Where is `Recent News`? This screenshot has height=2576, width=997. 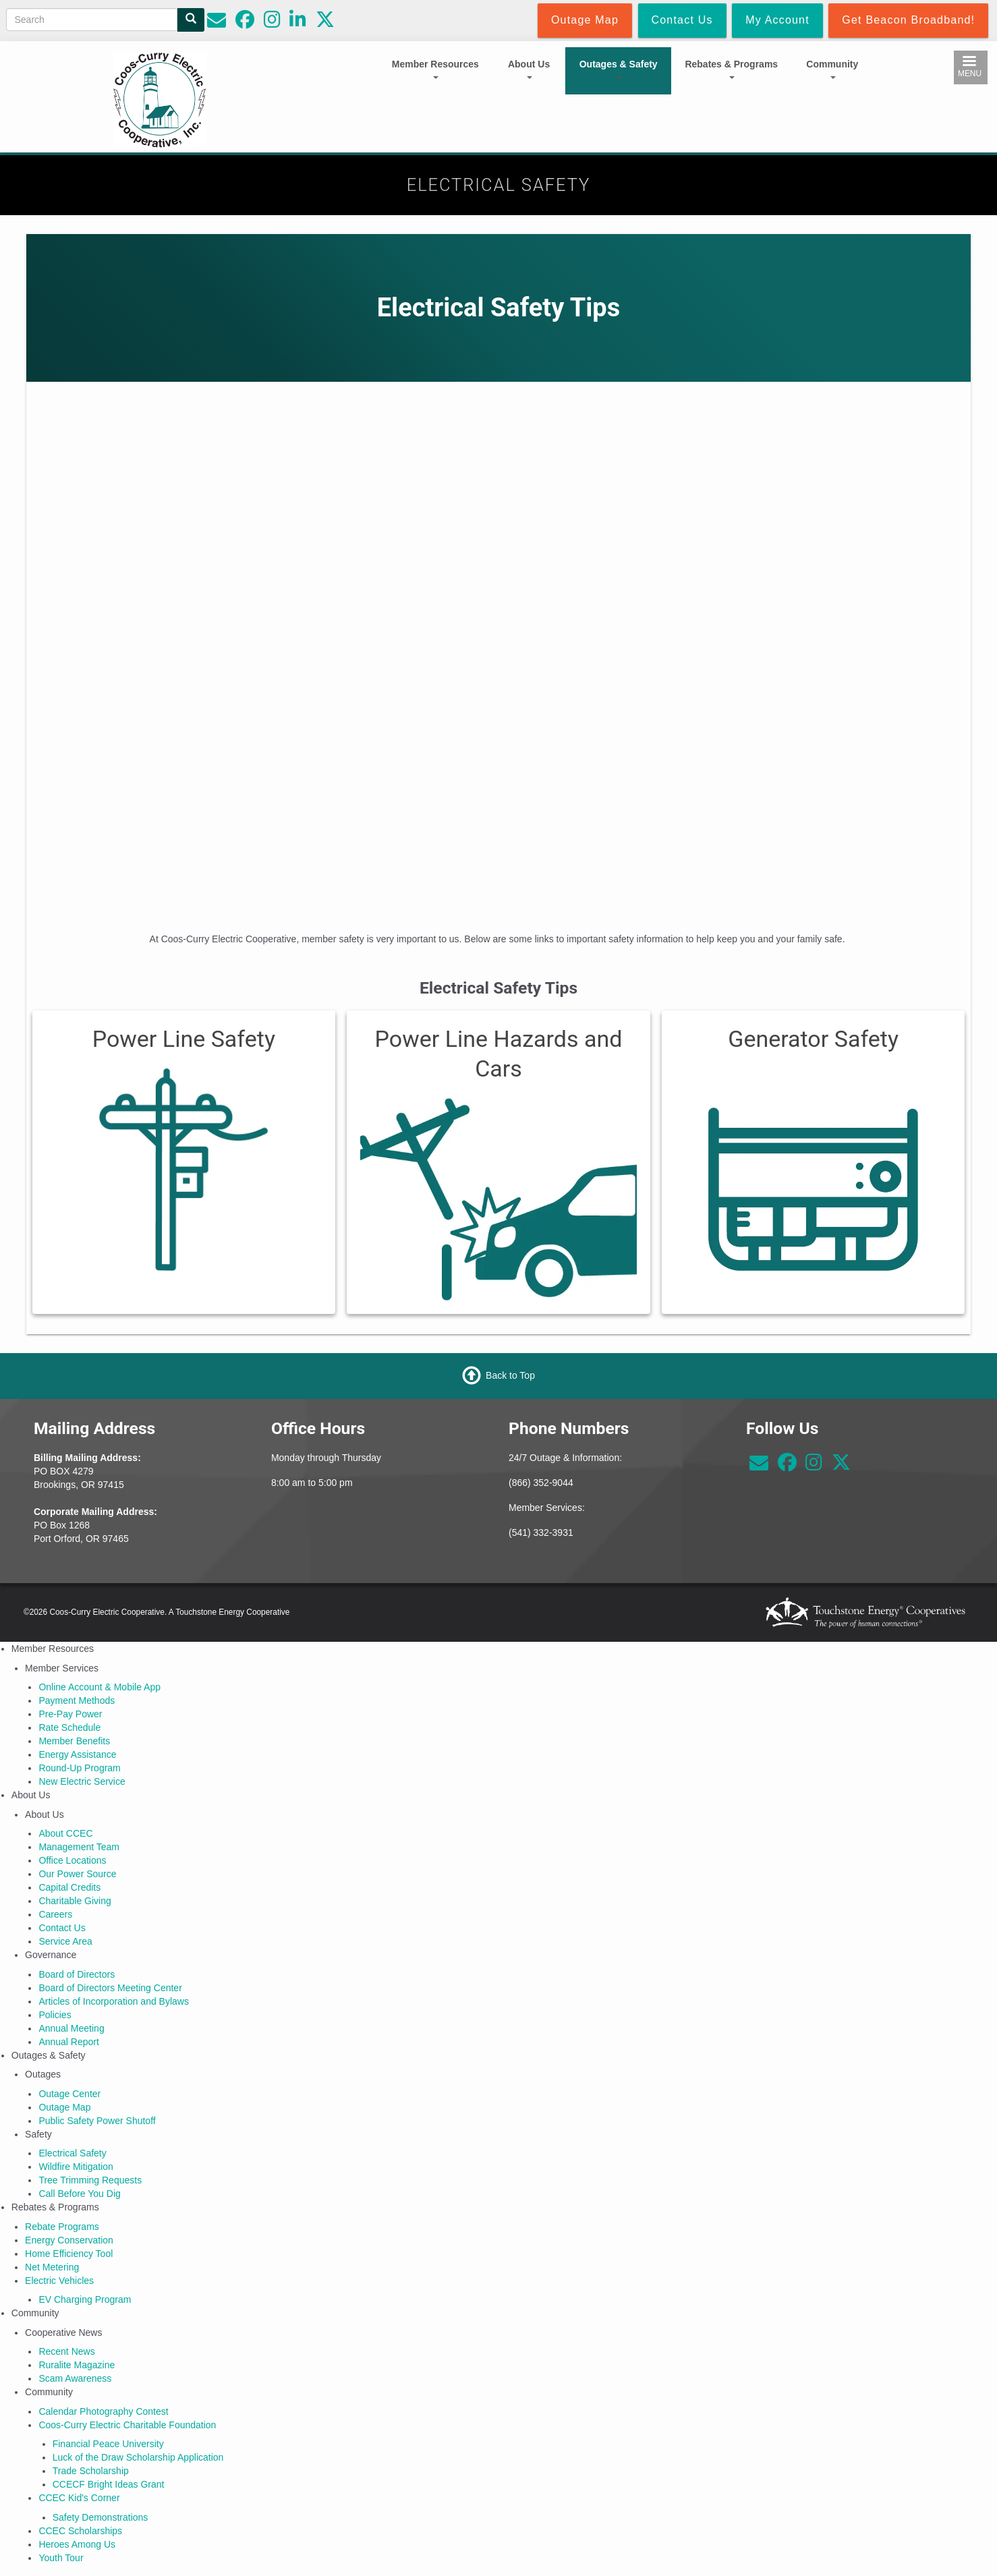 Recent News is located at coordinates (66, 2351).